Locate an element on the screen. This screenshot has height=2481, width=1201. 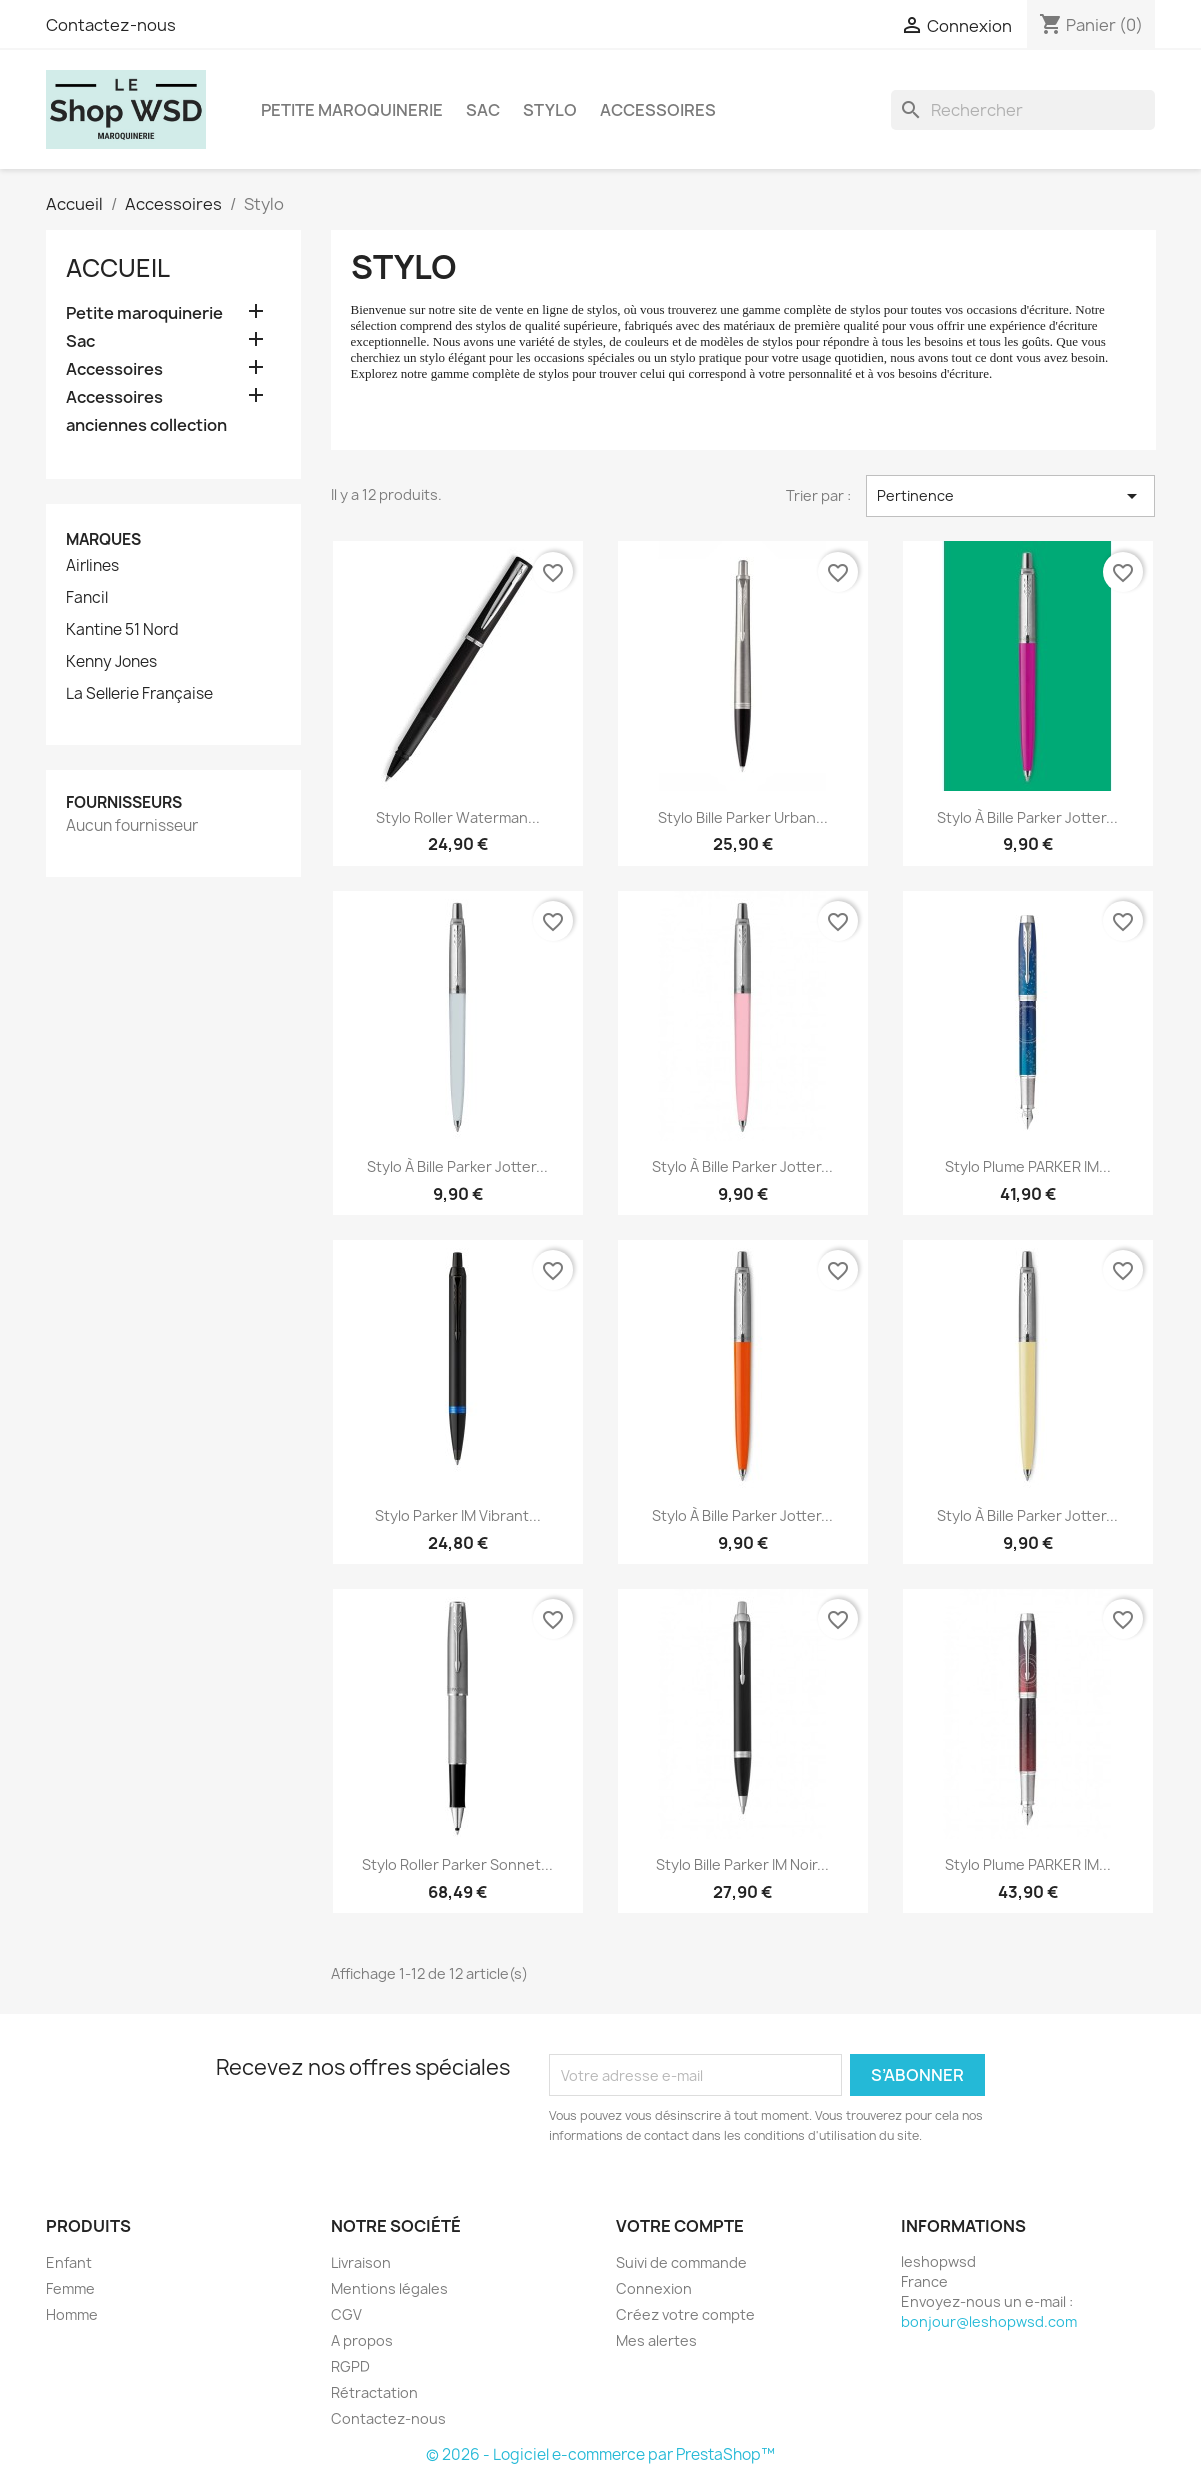
Créez votre compte is located at coordinates (685, 2314).